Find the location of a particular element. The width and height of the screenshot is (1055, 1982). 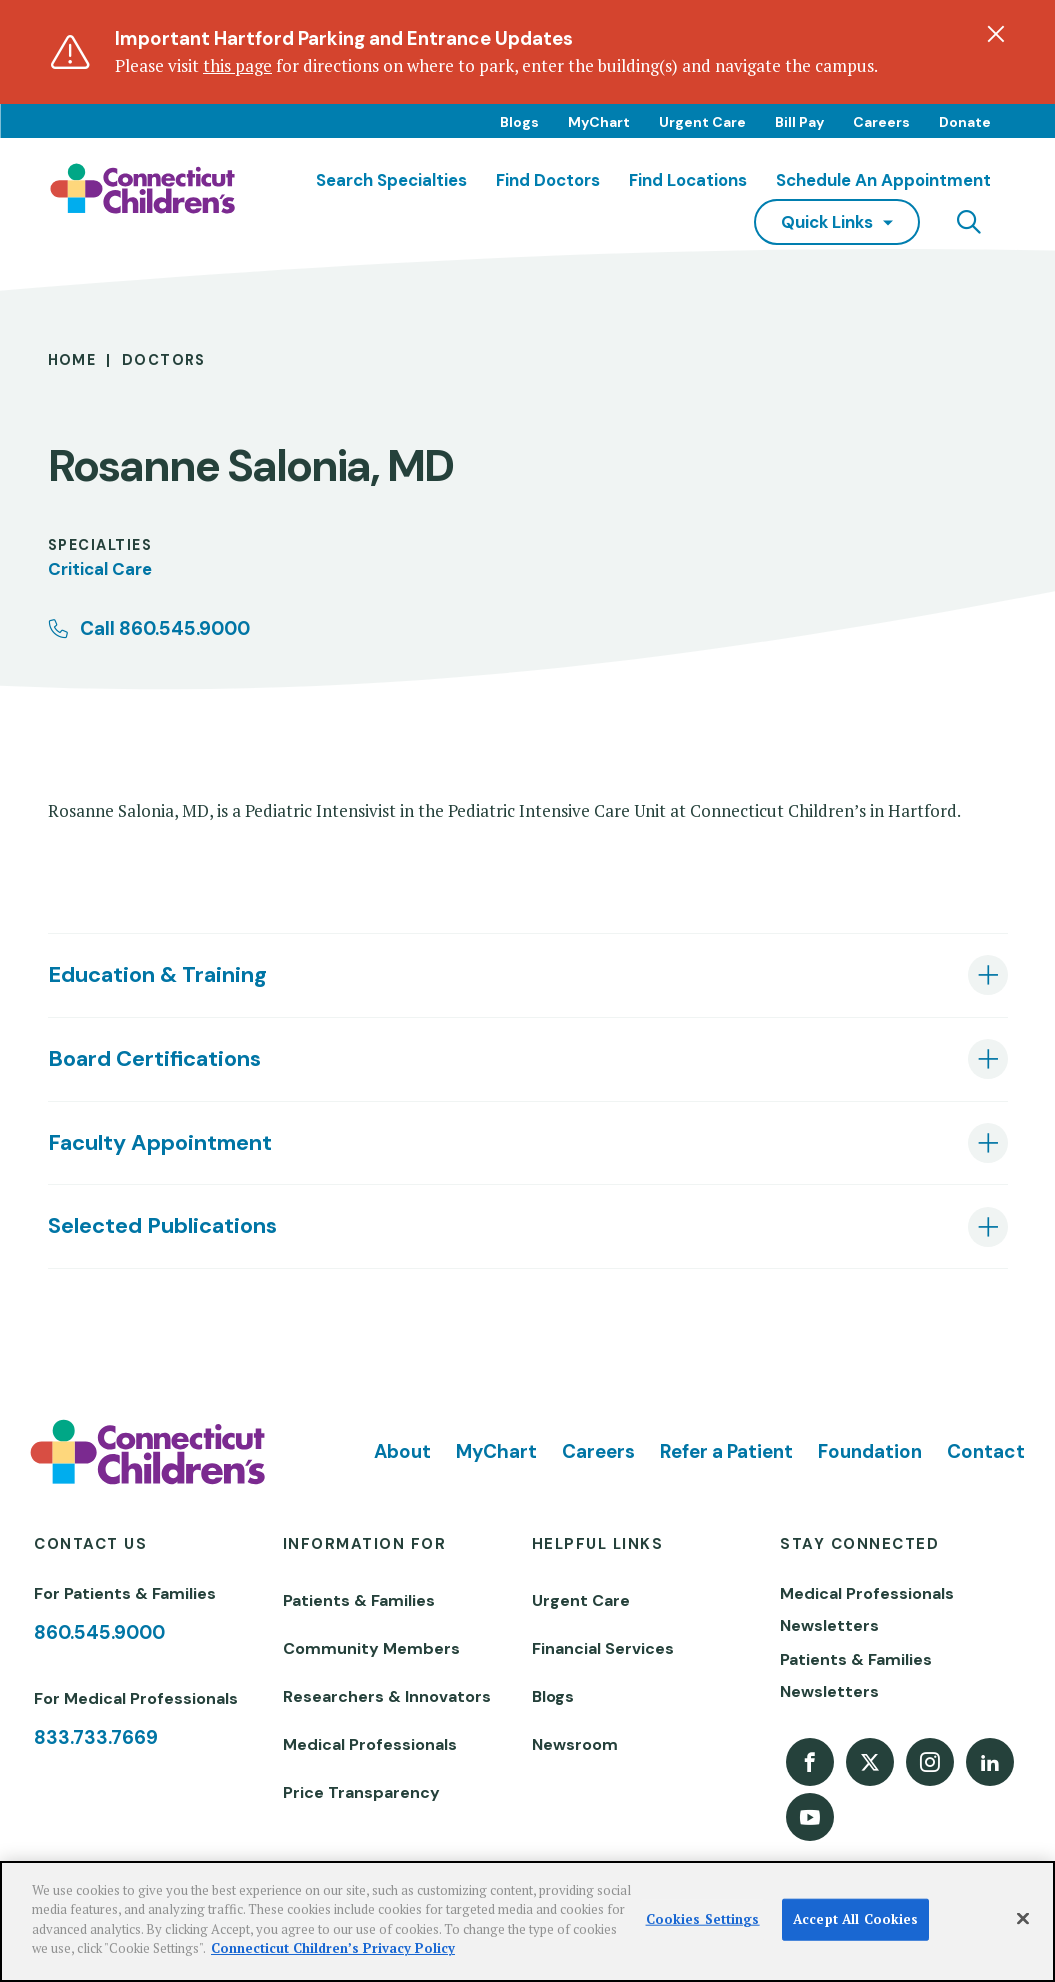

Contact is located at coordinates (986, 1451).